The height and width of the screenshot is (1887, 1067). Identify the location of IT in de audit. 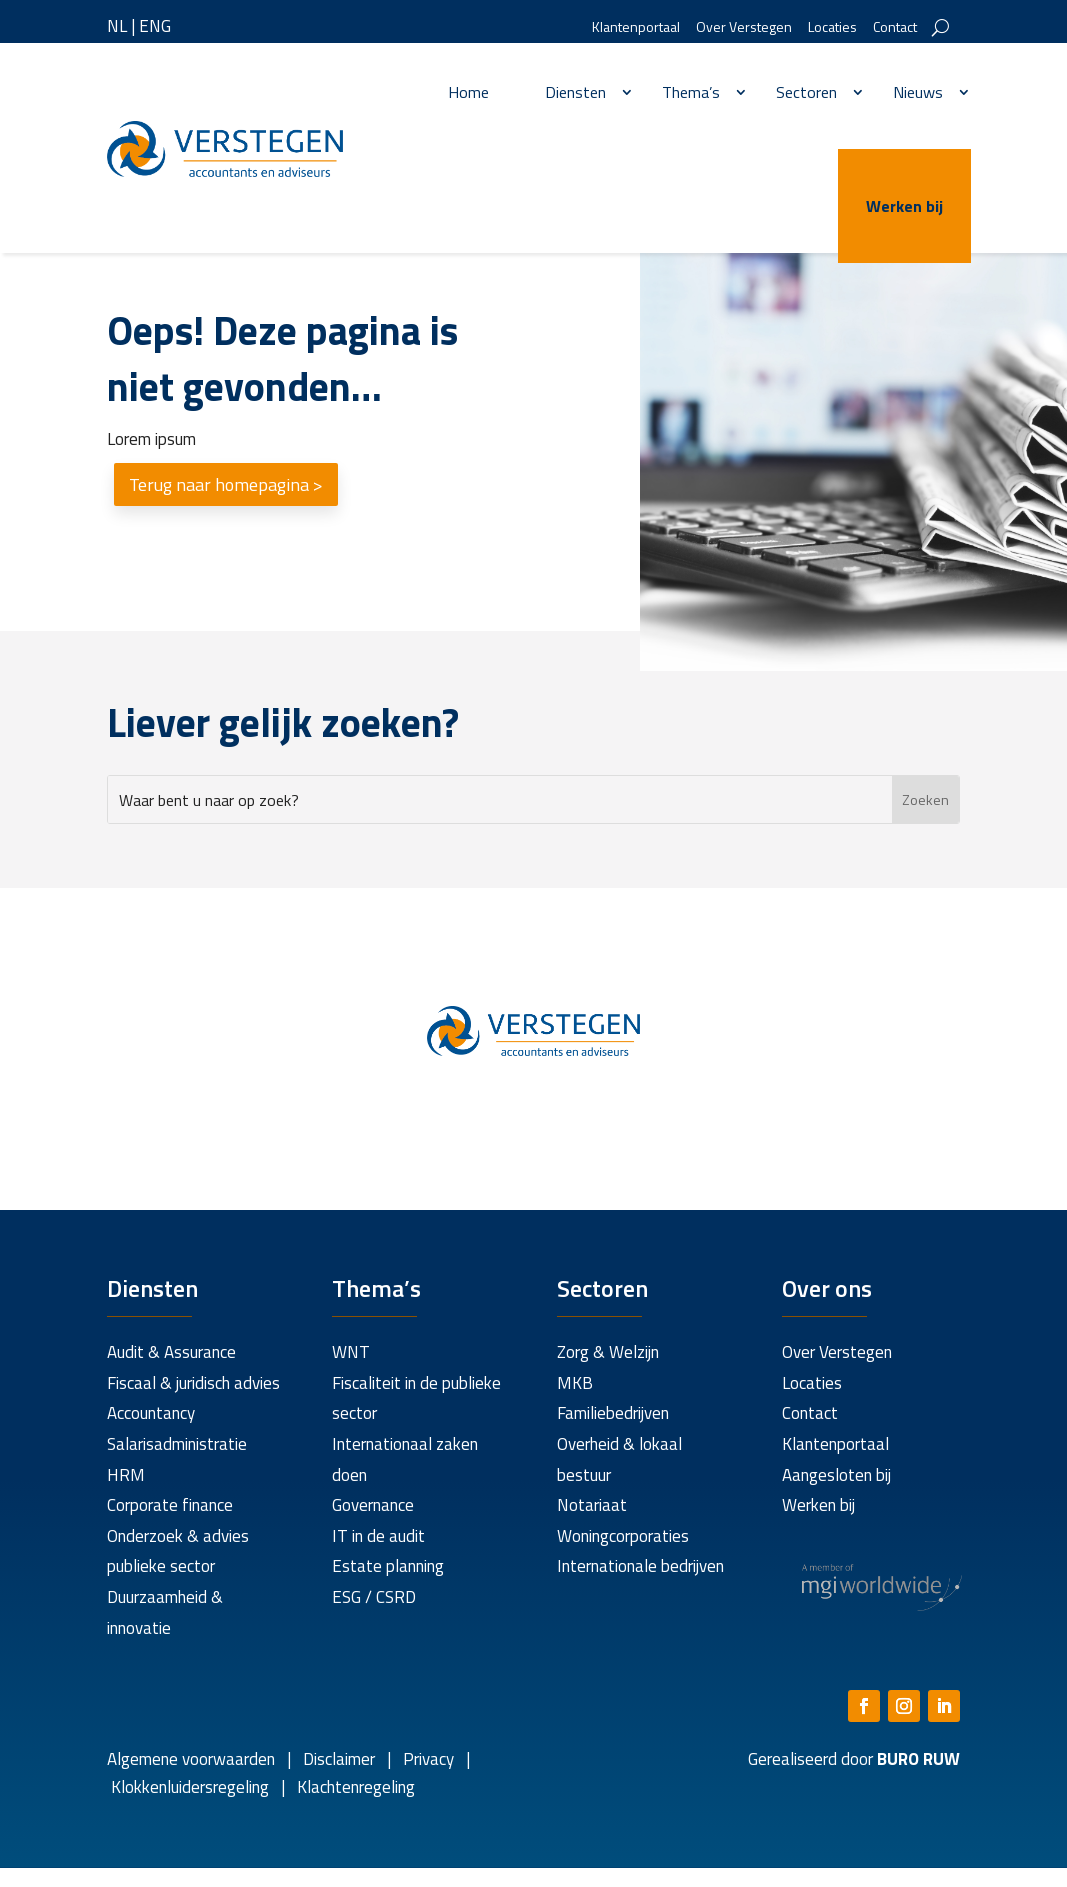
(378, 1536).